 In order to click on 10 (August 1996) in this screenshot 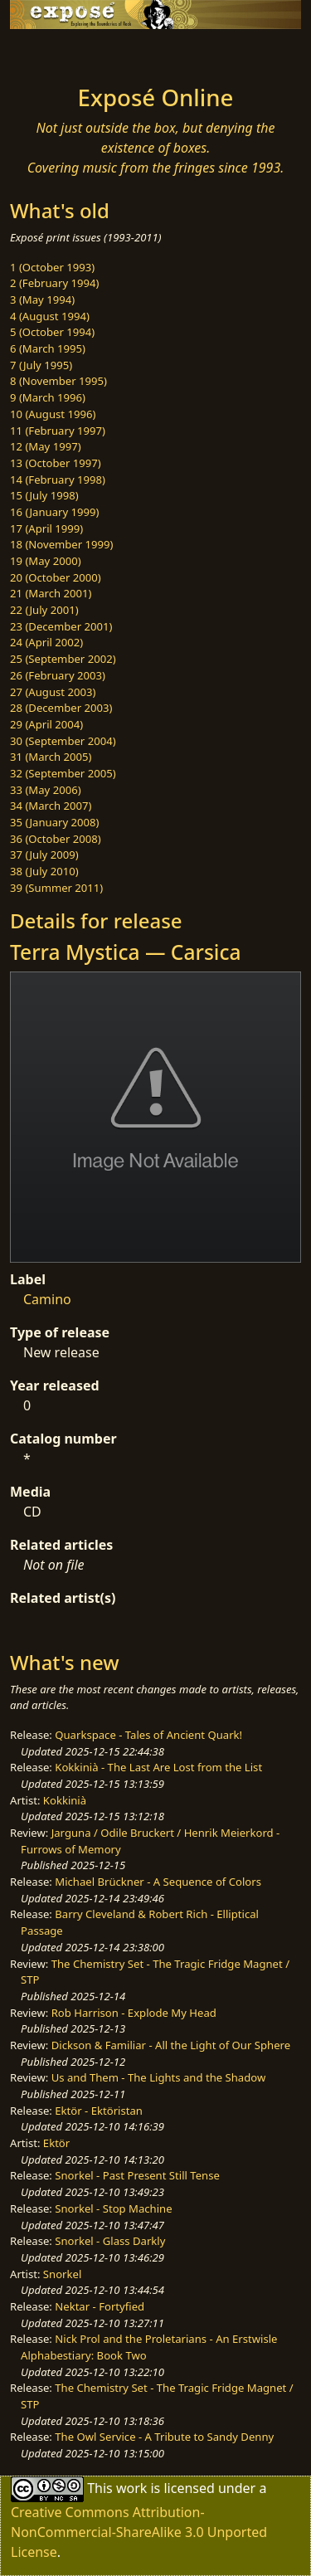, I will do `click(52, 414)`.